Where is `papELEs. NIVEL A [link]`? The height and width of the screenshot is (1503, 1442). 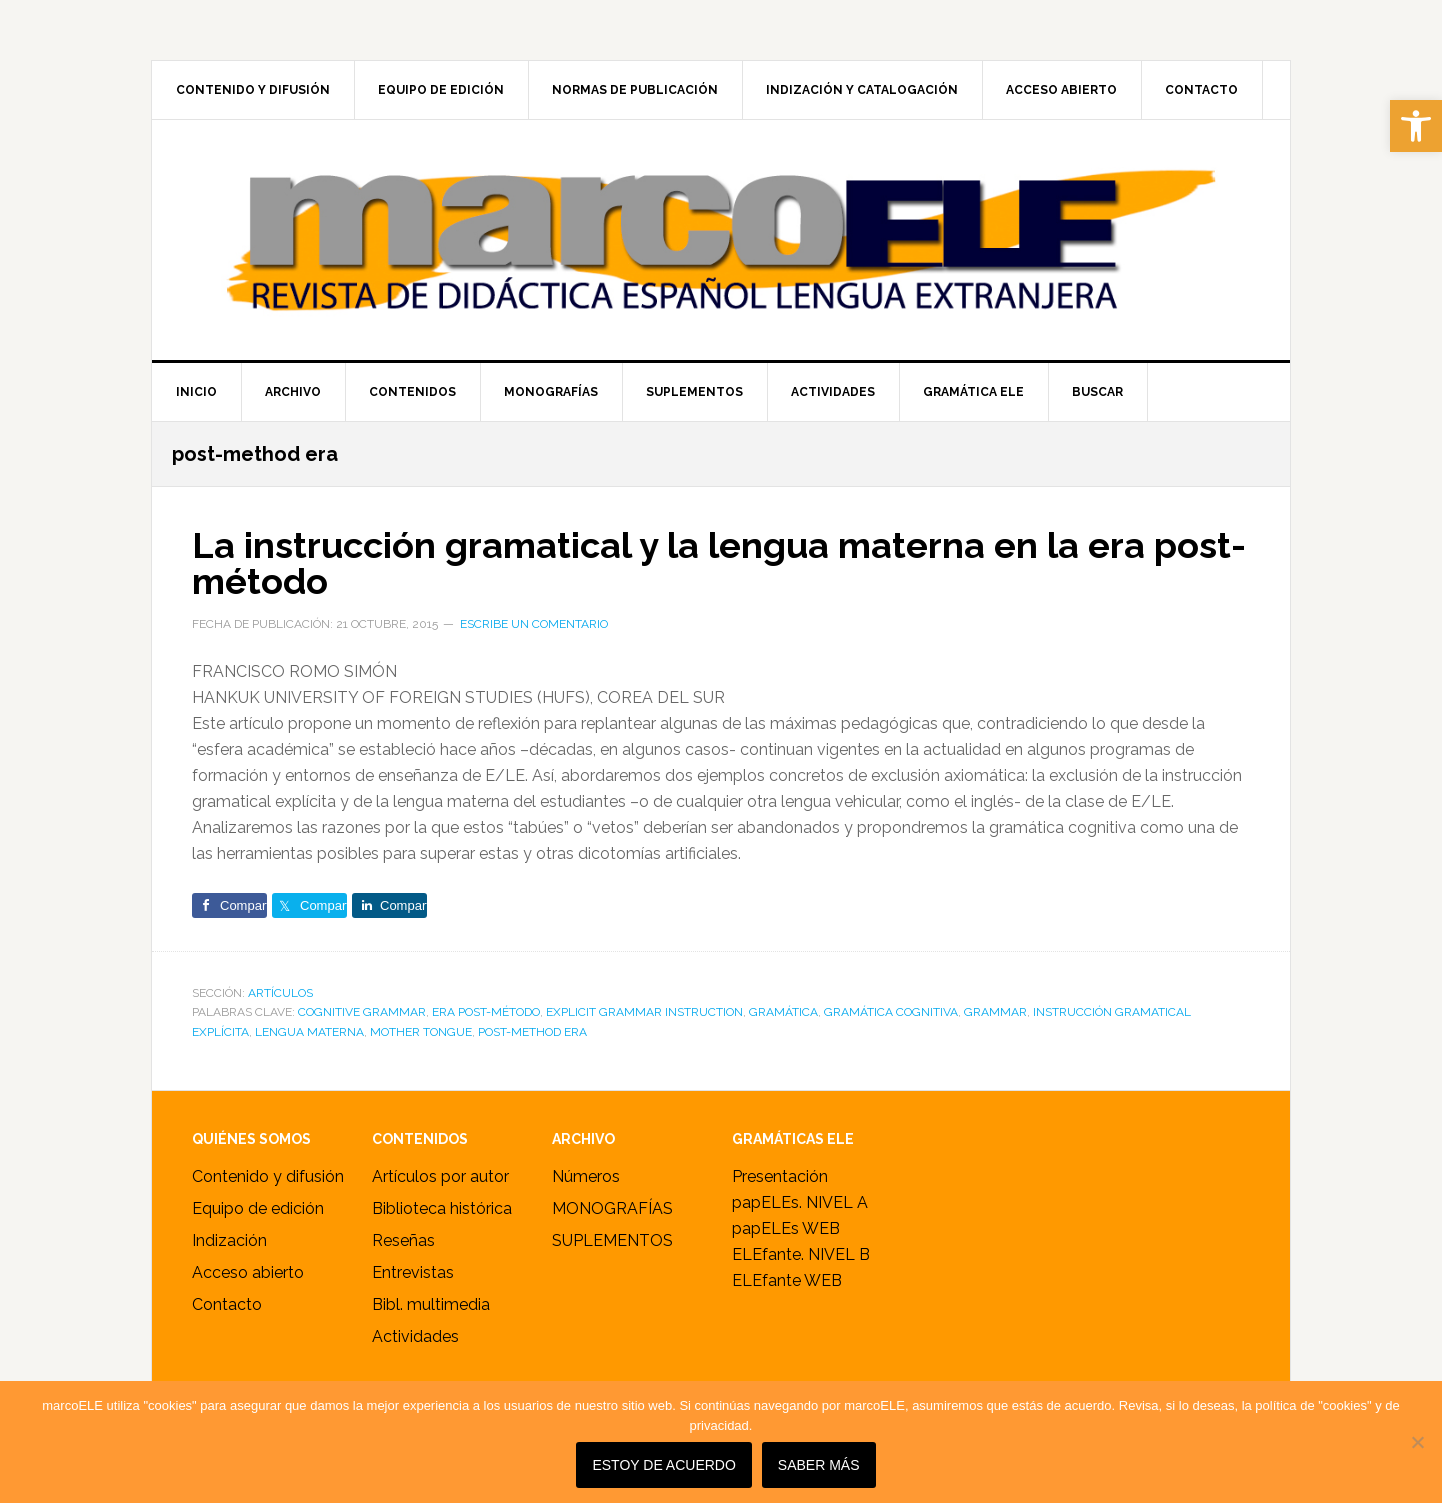
papELEs. NIVEL A [link] is located at coordinates (800, 1202).